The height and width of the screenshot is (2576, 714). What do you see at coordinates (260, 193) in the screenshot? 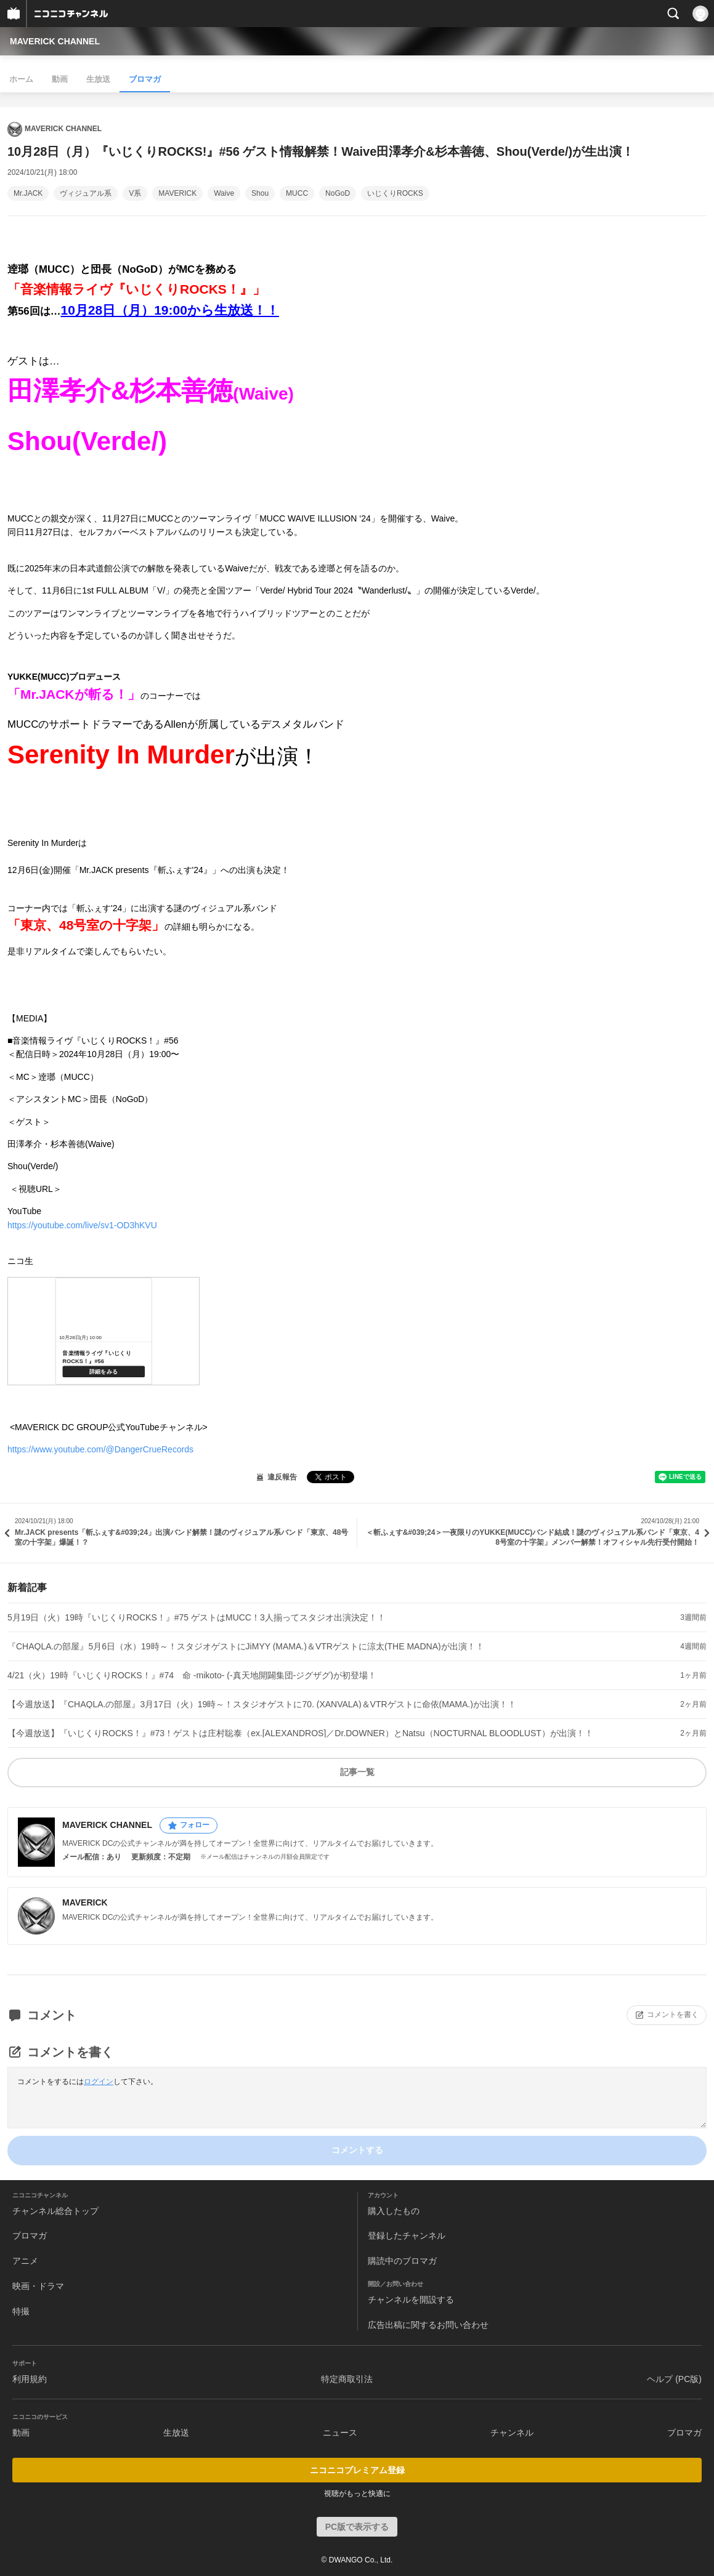
I see `Shou` at bounding box center [260, 193].